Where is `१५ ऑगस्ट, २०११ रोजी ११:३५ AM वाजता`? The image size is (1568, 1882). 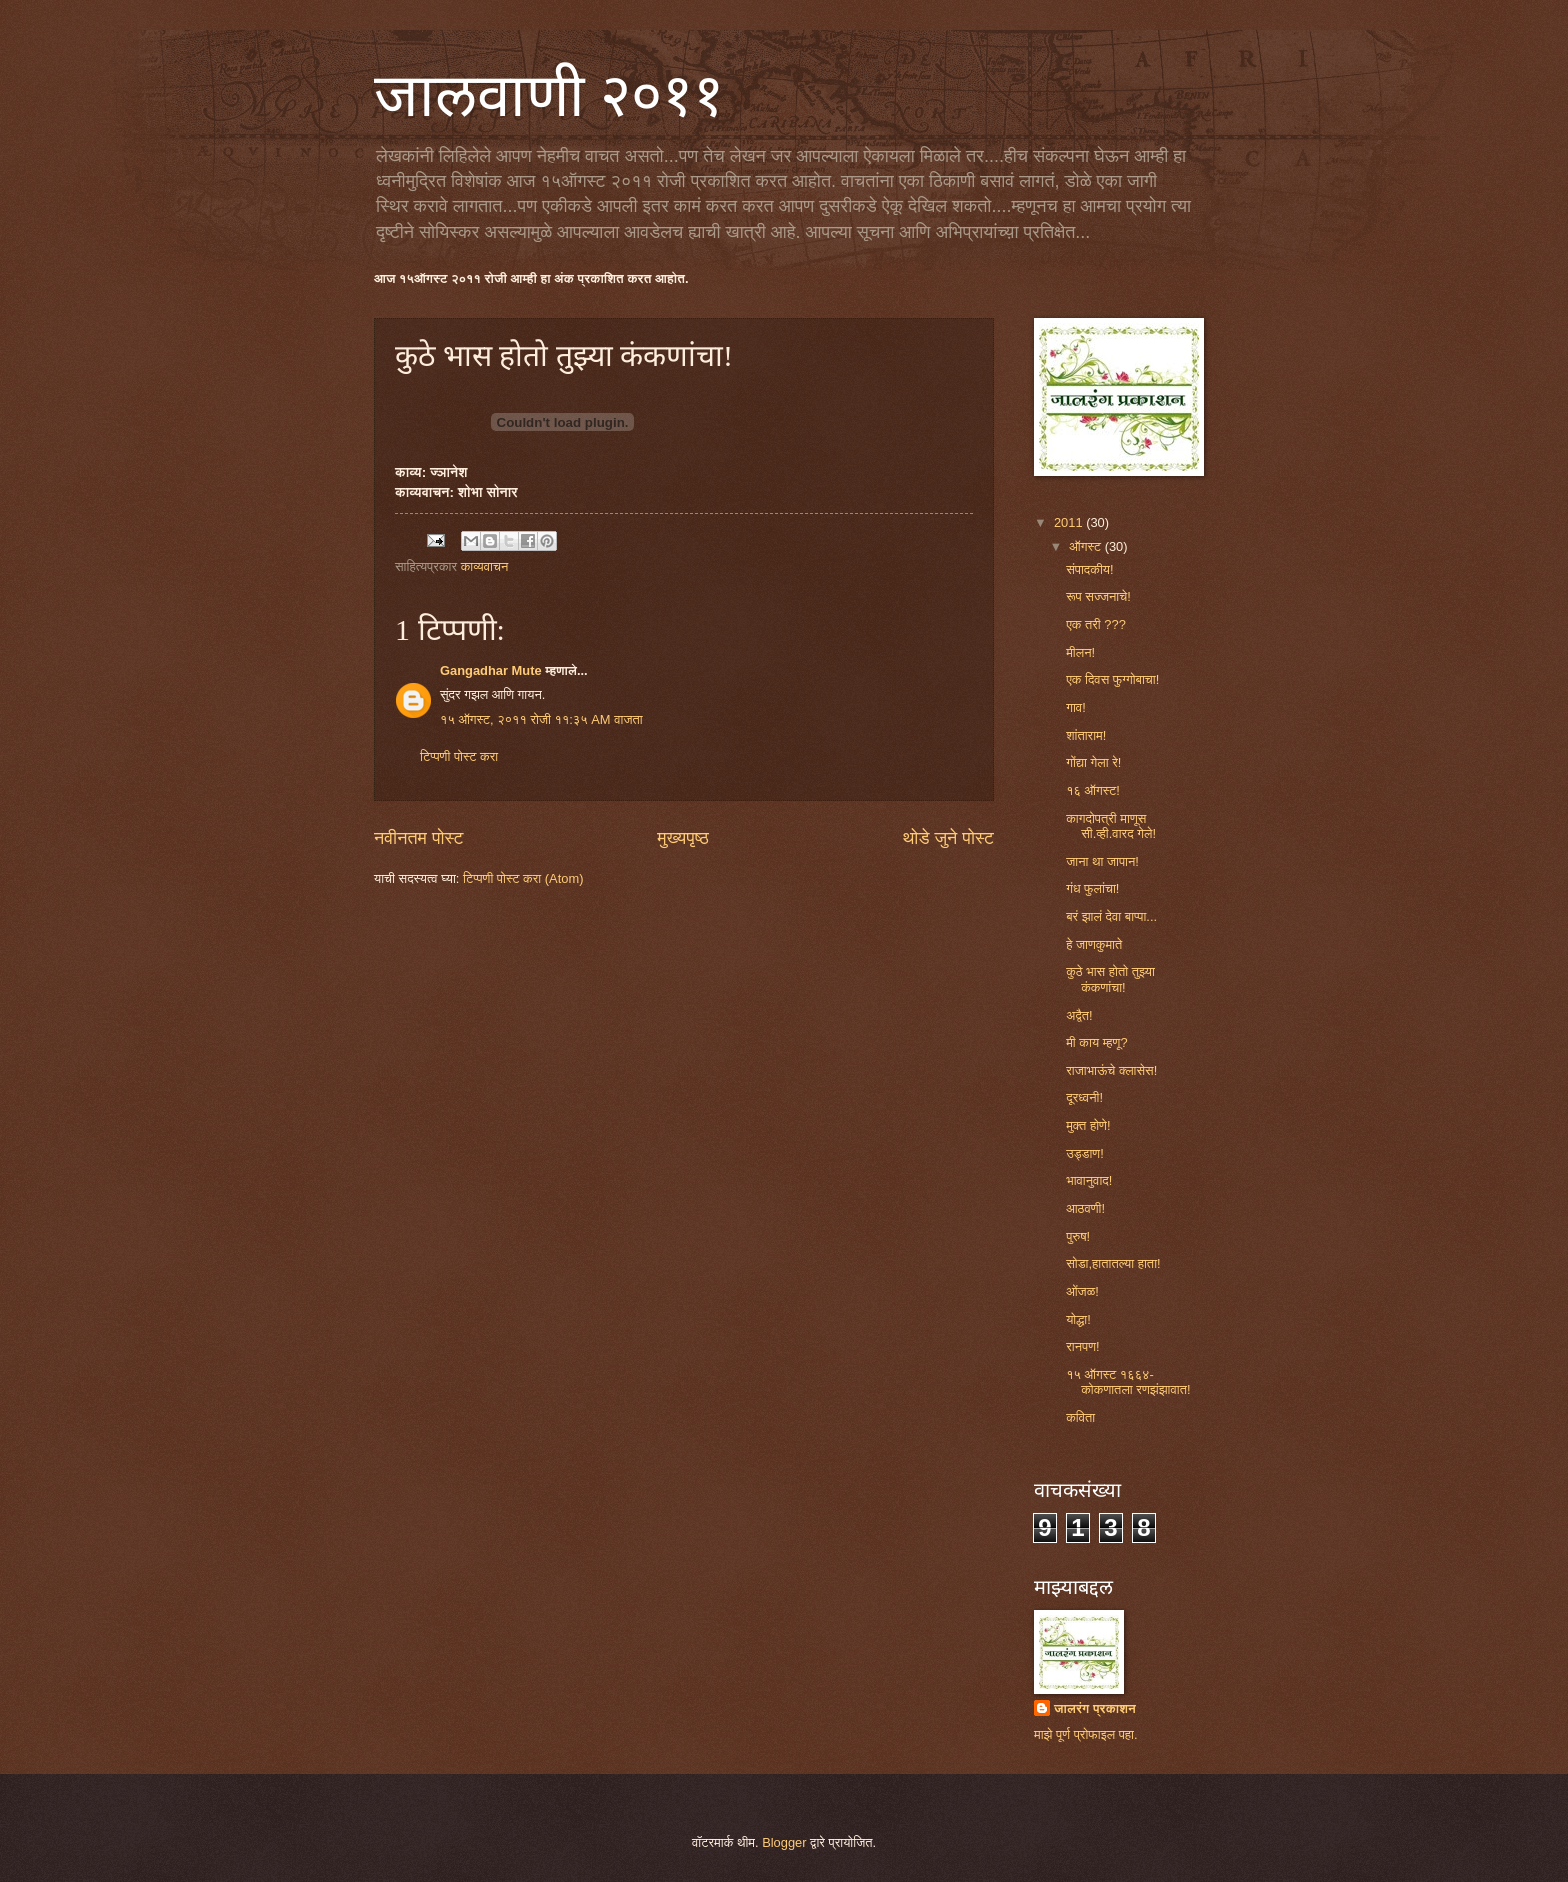
१५ ऑगस्ट, २०११ रोजी ११:३५ AM वाजता is located at coordinates (541, 719).